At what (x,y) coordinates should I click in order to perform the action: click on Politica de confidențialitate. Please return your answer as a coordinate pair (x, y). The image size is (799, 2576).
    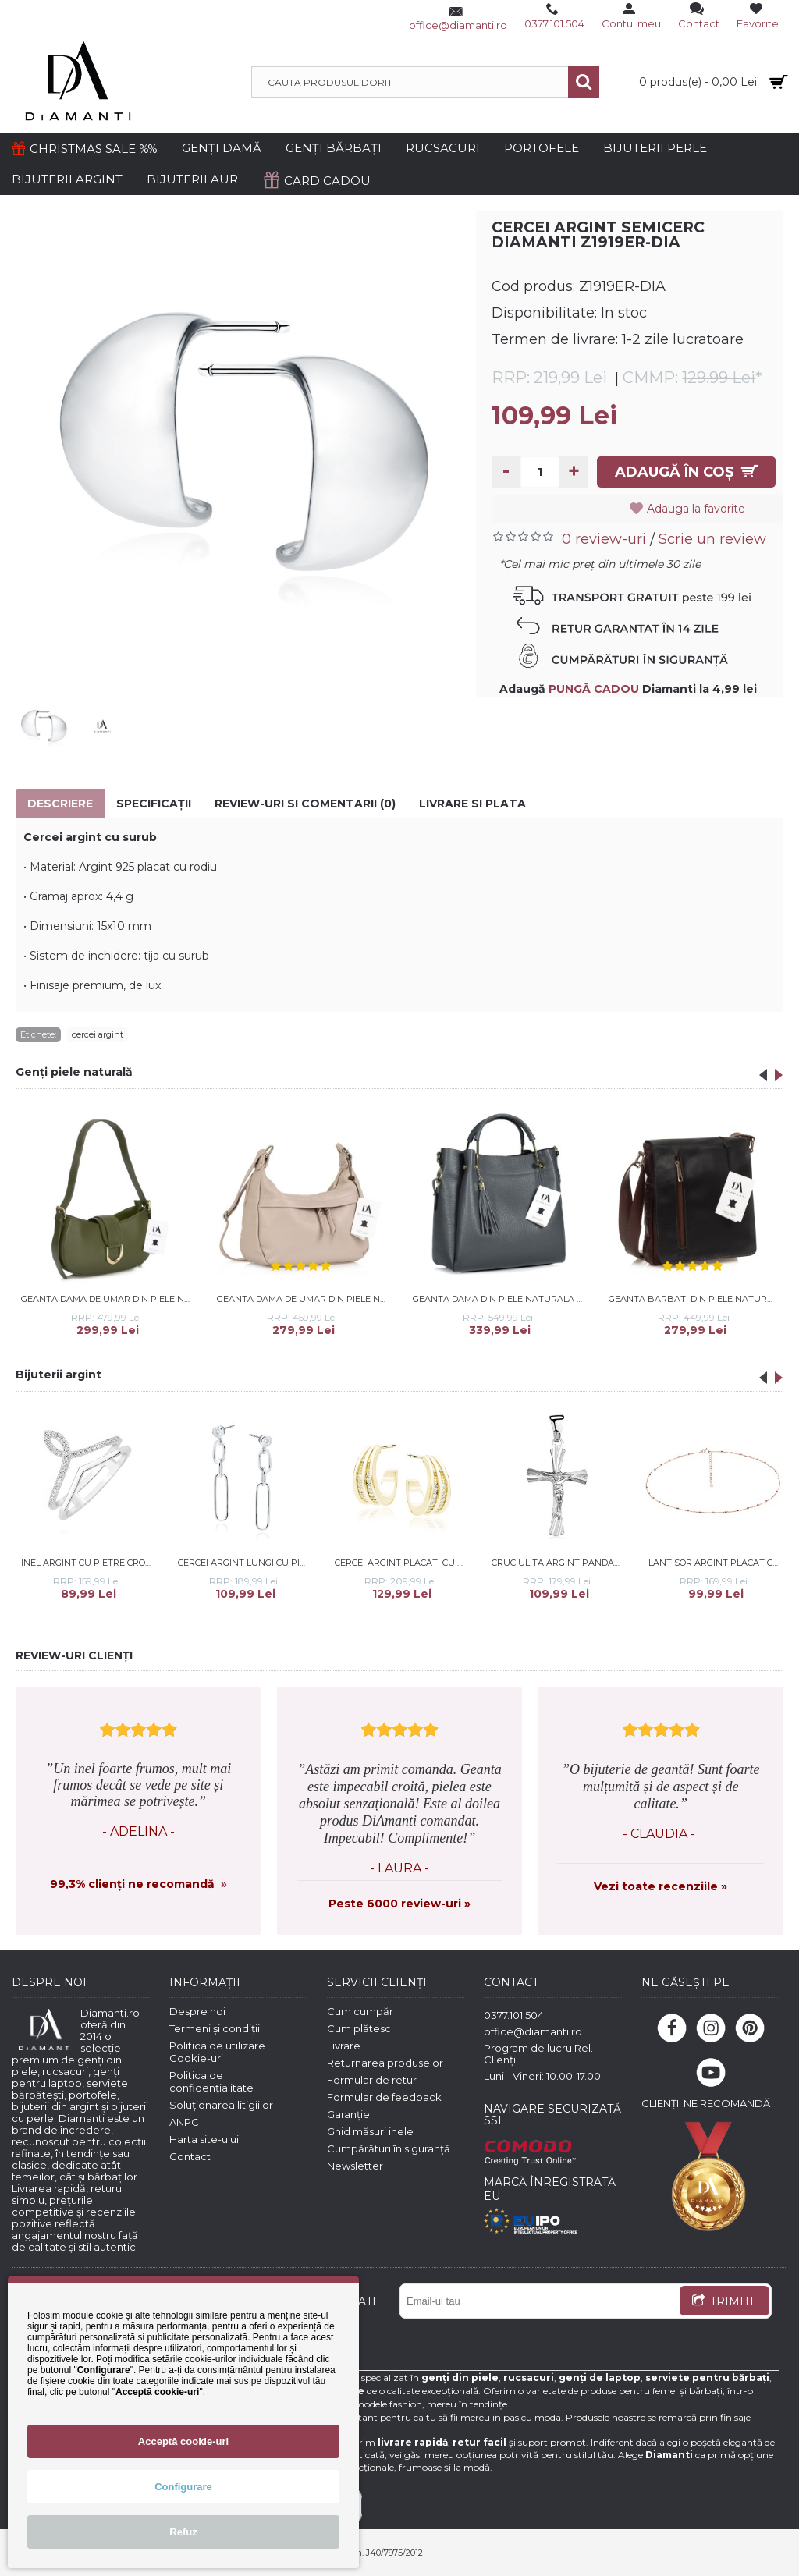
    Looking at the image, I should click on (211, 2081).